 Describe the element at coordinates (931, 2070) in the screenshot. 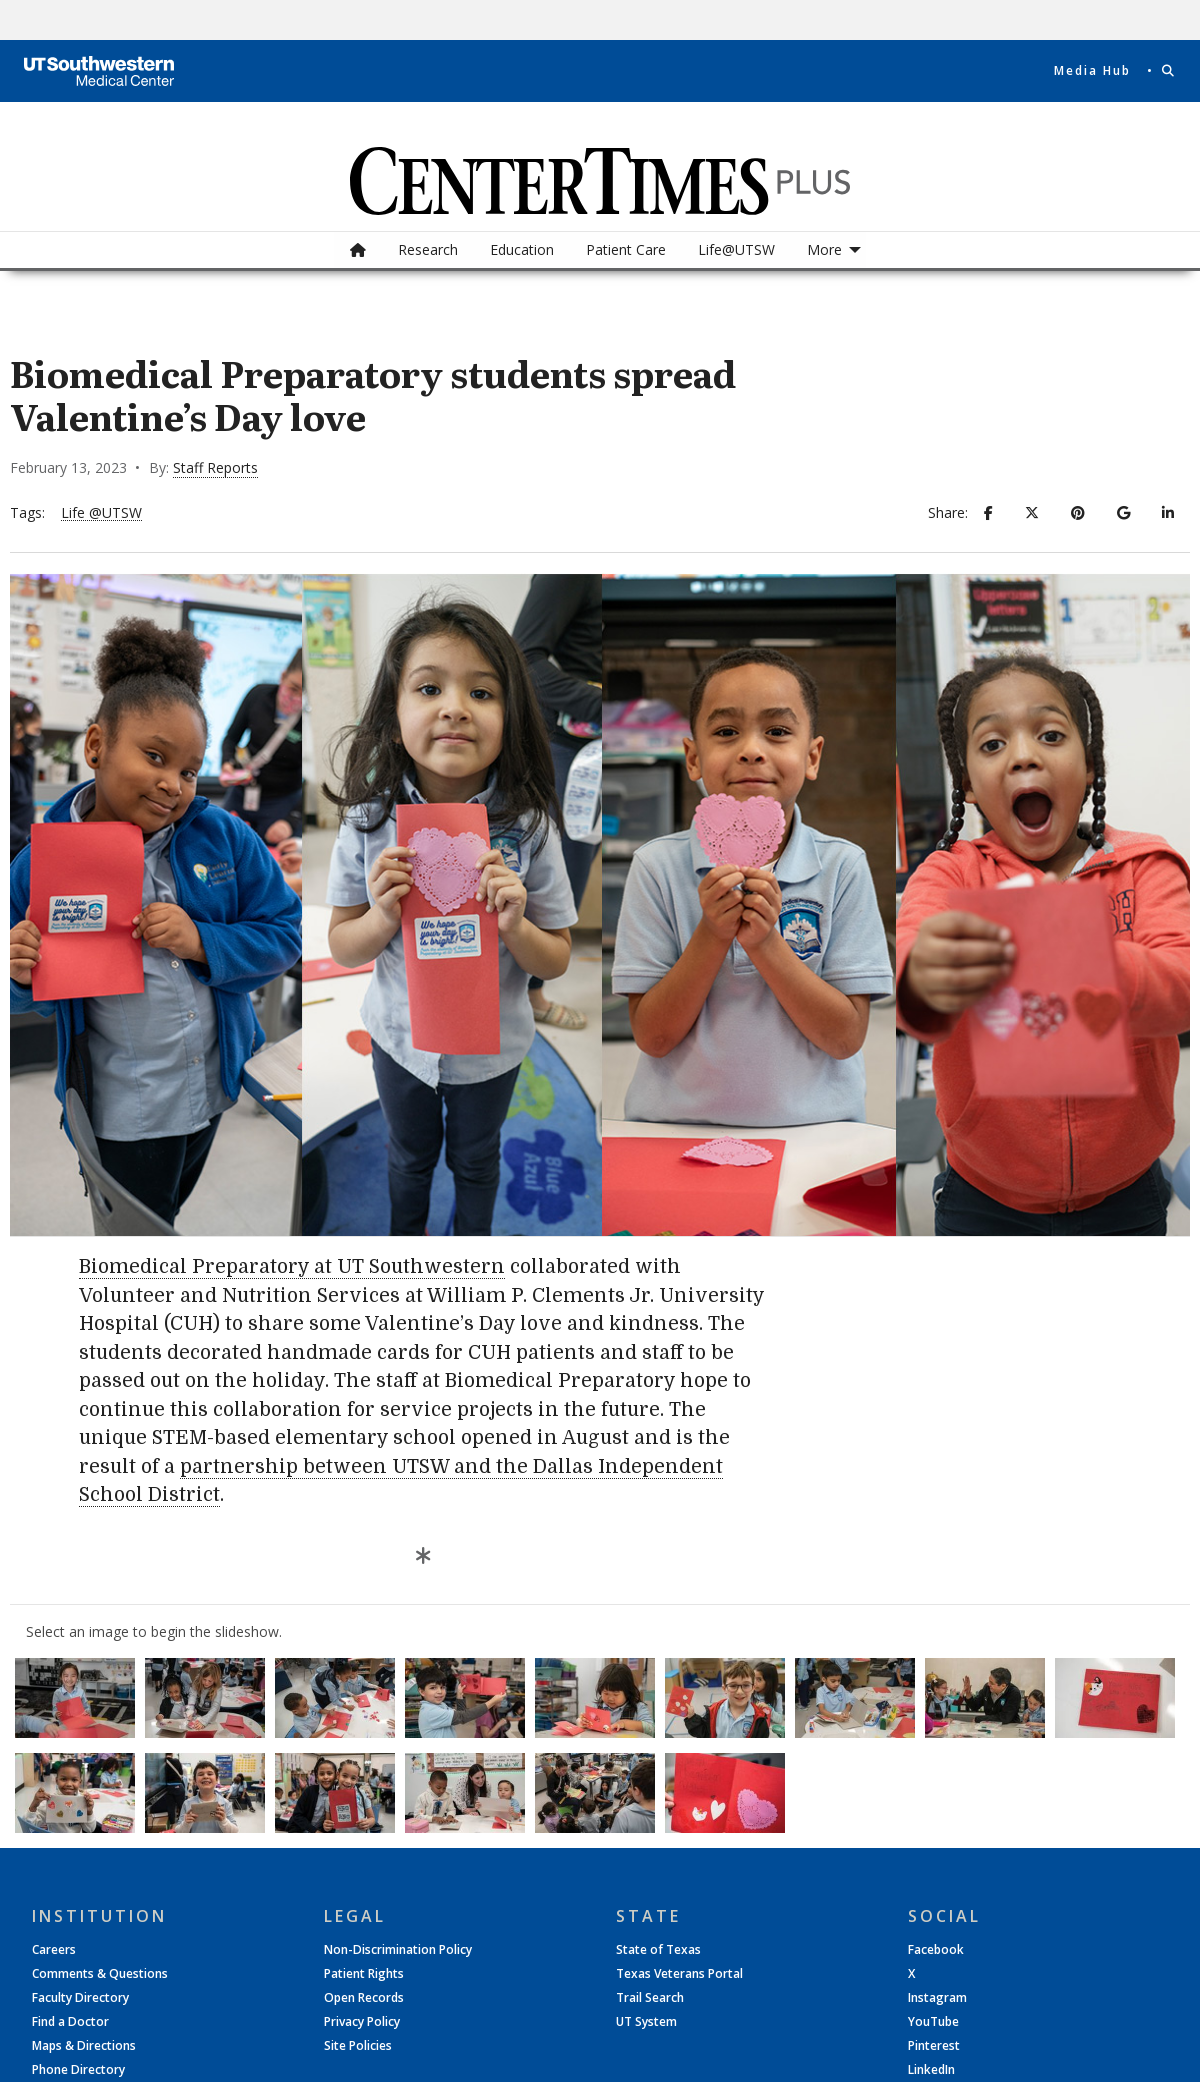

I see `LinkedIn` at that location.